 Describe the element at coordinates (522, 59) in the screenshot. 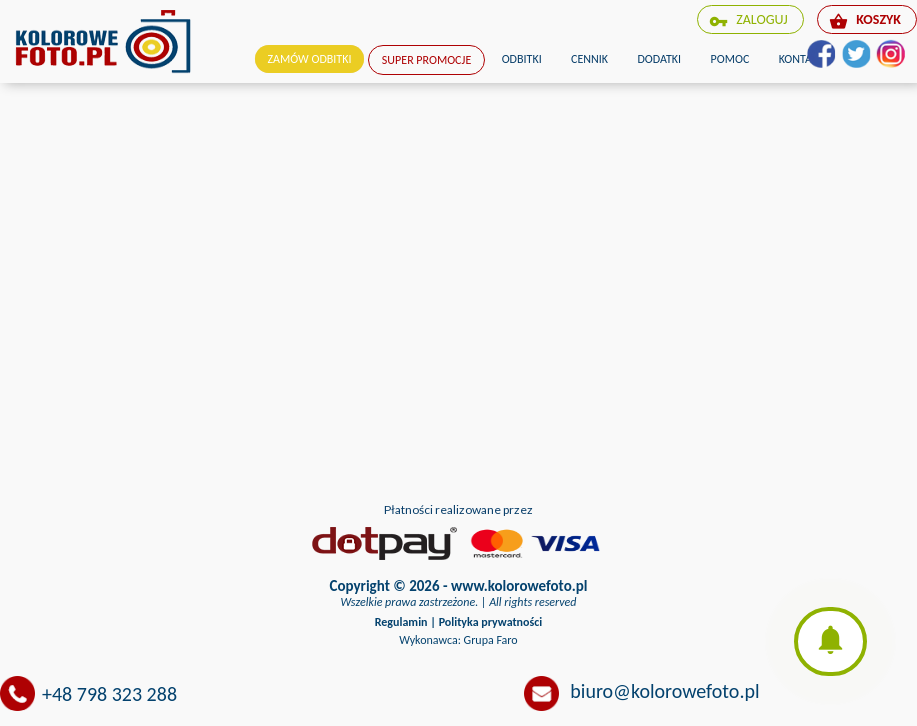

I see `Odbitki` at that location.